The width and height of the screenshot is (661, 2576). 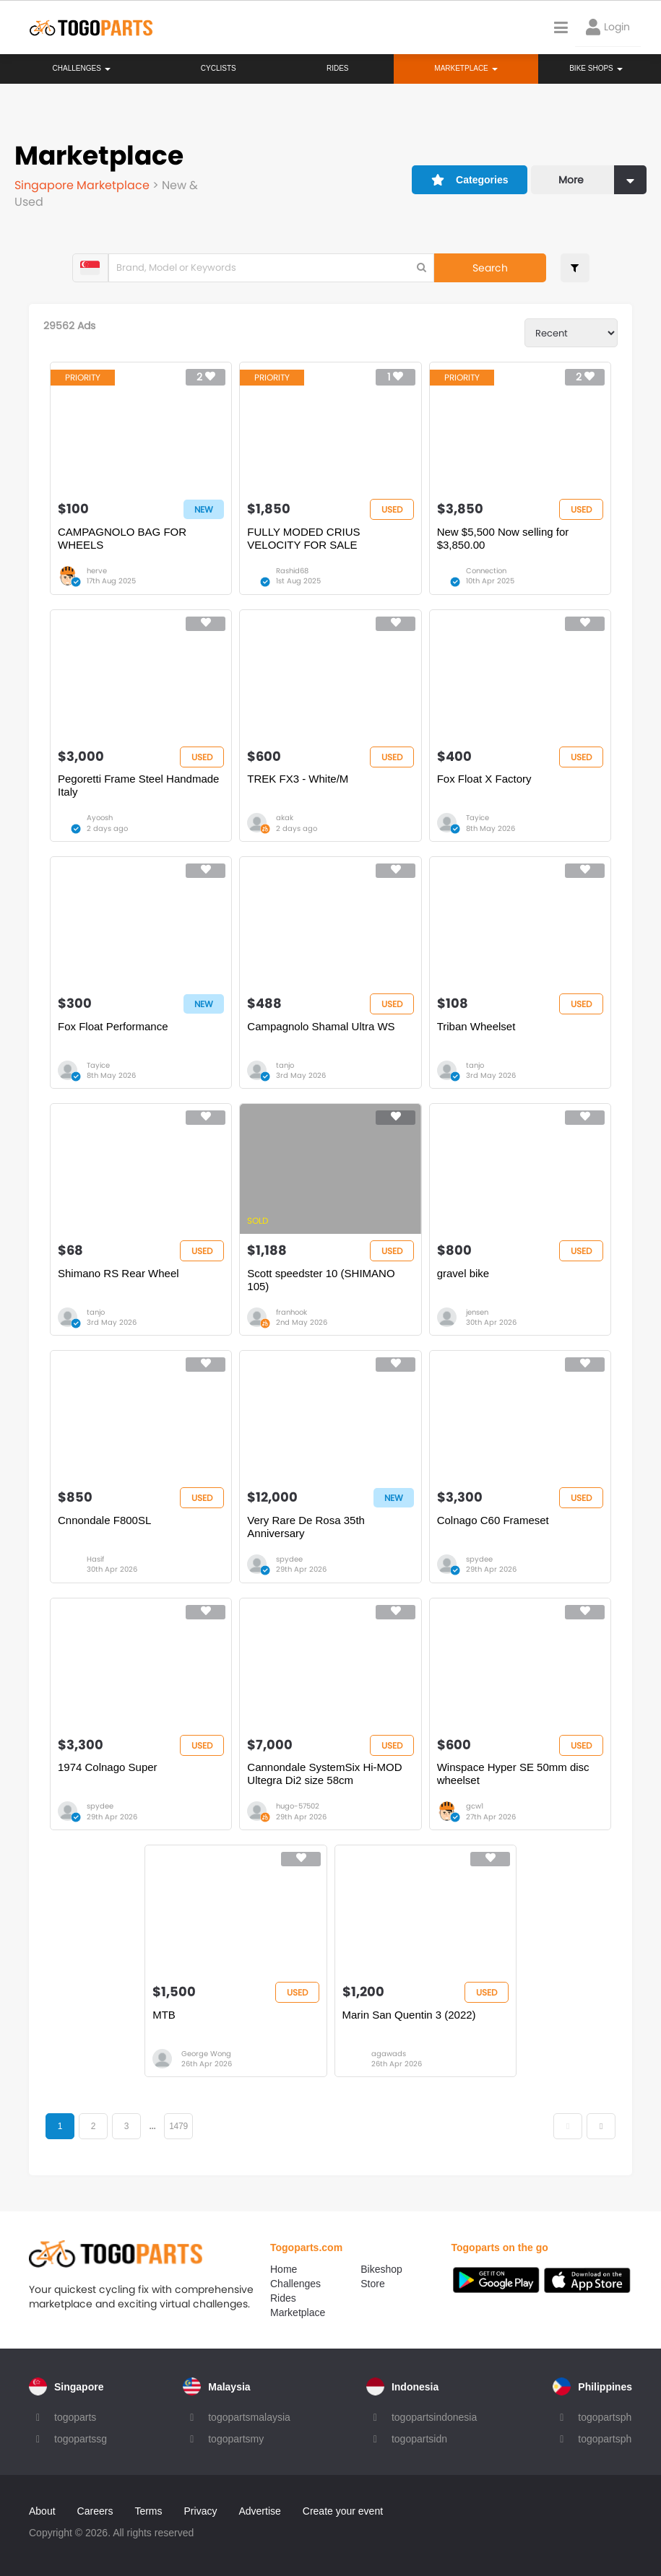 What do you see at coordinates (104, 1520) in the screenshot?
I see `Cnnondale F800SL` at bounding box center [104, 1520].